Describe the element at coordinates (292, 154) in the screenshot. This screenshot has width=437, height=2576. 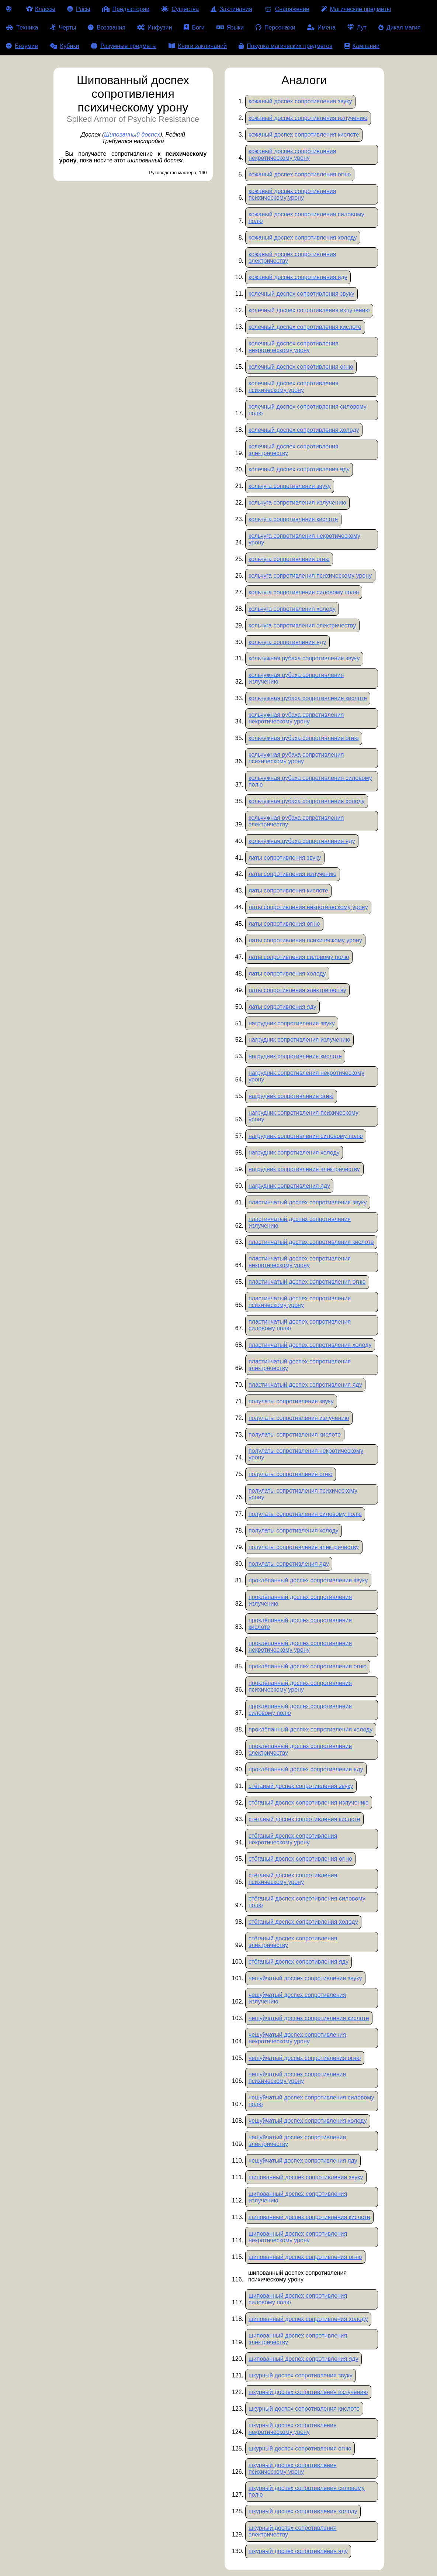
I see `кожаный доспех сопротивления некротическому урону` at that location.